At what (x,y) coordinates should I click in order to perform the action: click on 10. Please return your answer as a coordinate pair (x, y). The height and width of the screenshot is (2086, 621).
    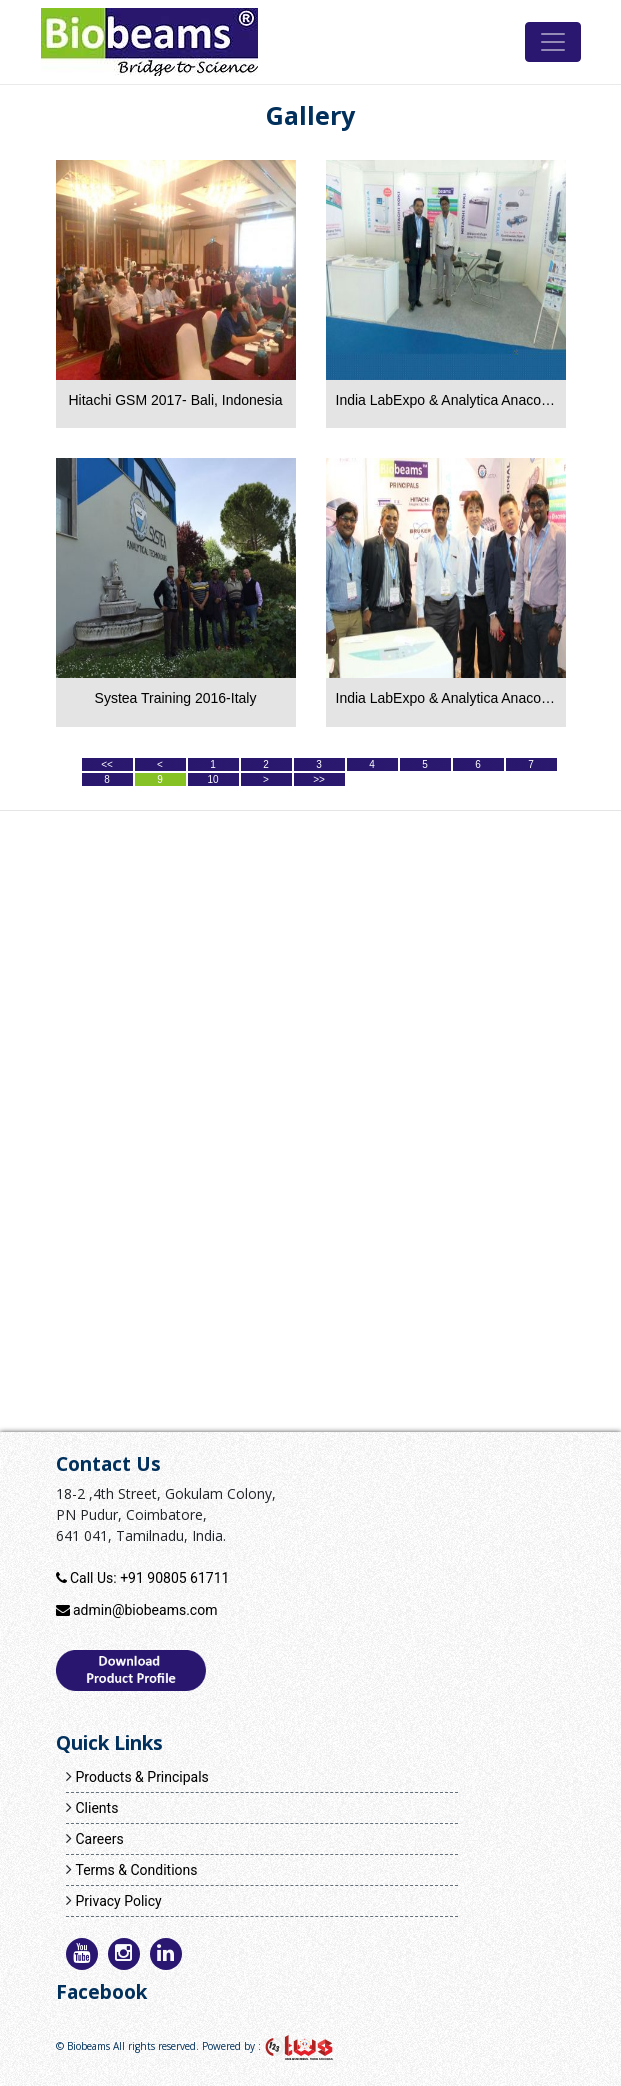
    Looking at the image, I should click on (212, 779).